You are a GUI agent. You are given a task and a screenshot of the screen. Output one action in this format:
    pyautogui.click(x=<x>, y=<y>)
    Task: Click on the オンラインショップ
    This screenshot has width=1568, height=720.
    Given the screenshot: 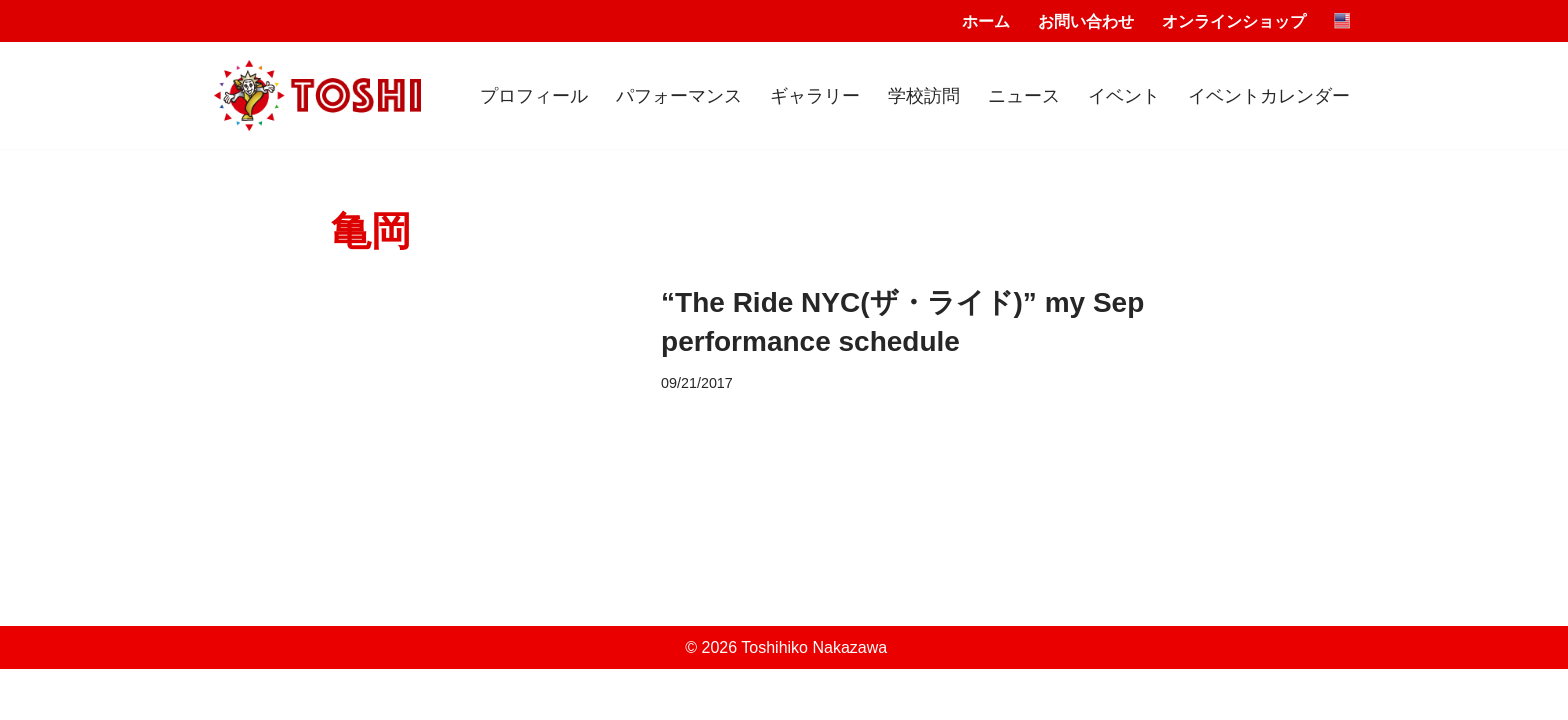 What is the action you would take?
    pyautogui.click(x=1234, y=21)
    